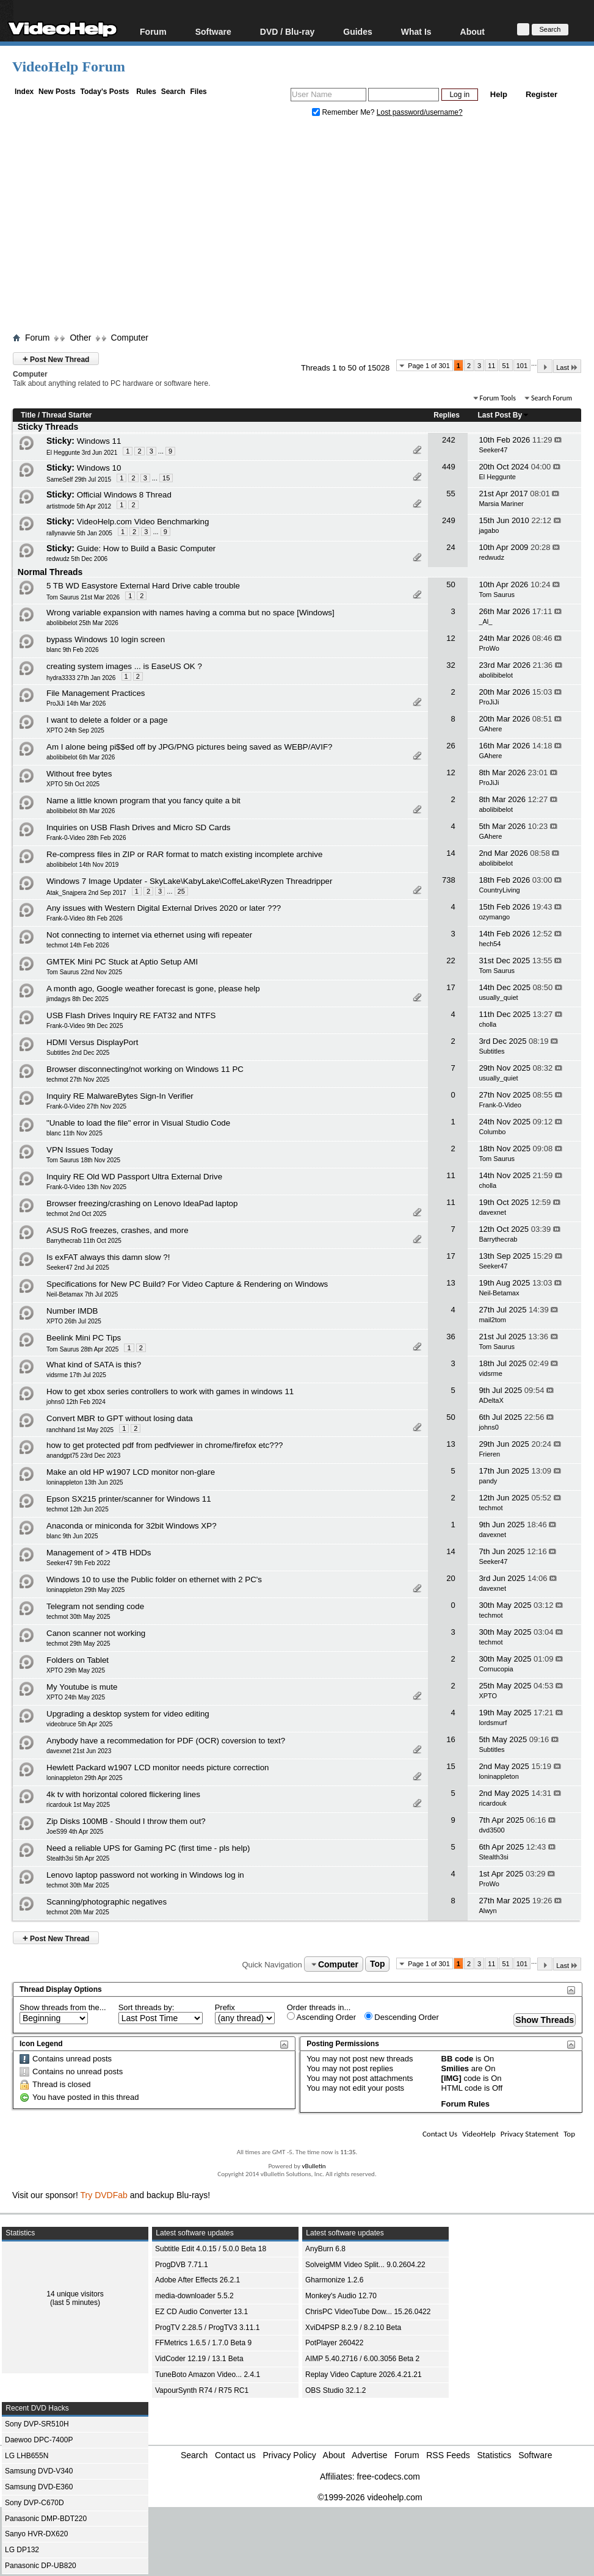  Describe the element at coordinates (28, 415) in the screenshot. I see `Title` at that location.